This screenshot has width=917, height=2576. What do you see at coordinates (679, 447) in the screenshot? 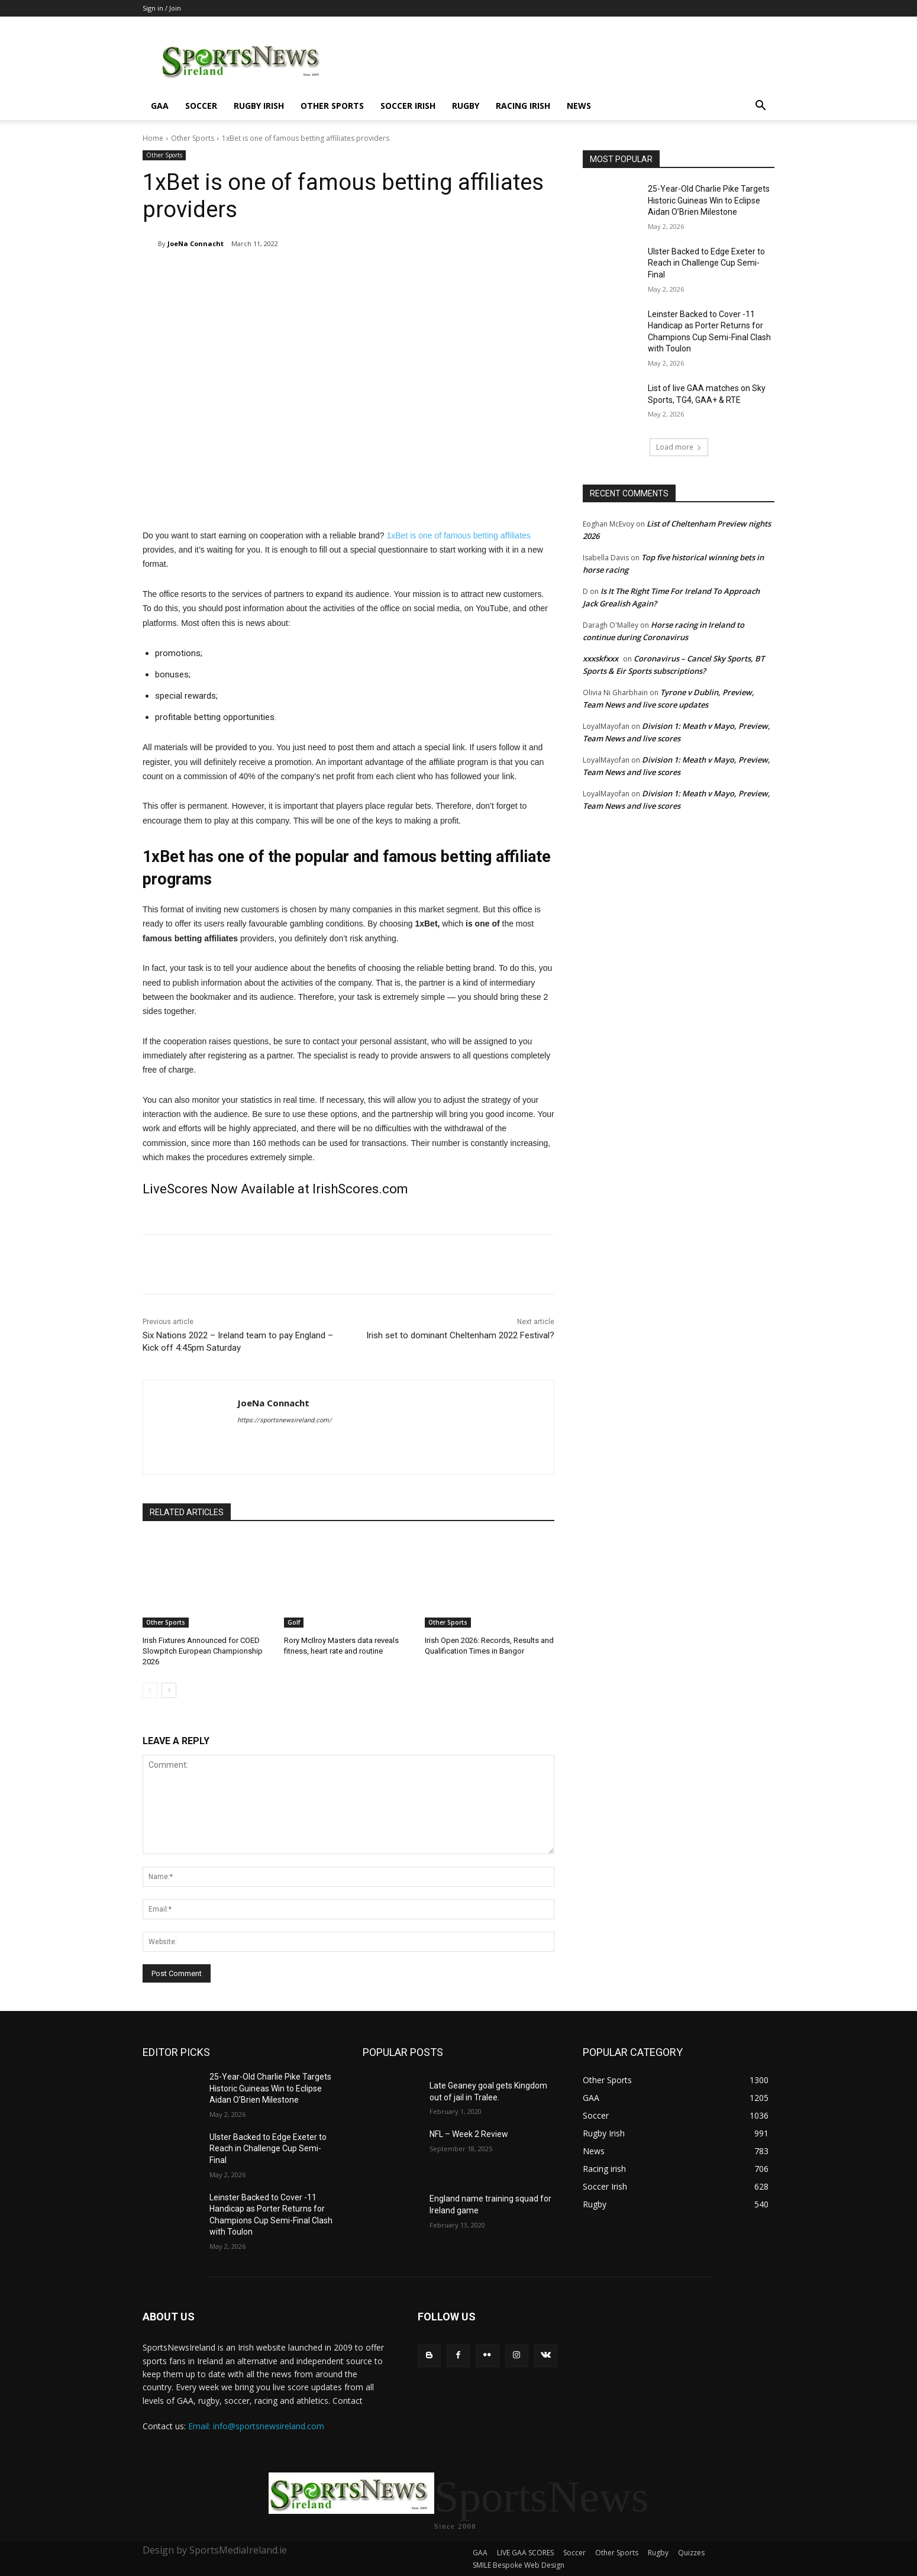
I see `Load more` at bounding box center [679, 447].